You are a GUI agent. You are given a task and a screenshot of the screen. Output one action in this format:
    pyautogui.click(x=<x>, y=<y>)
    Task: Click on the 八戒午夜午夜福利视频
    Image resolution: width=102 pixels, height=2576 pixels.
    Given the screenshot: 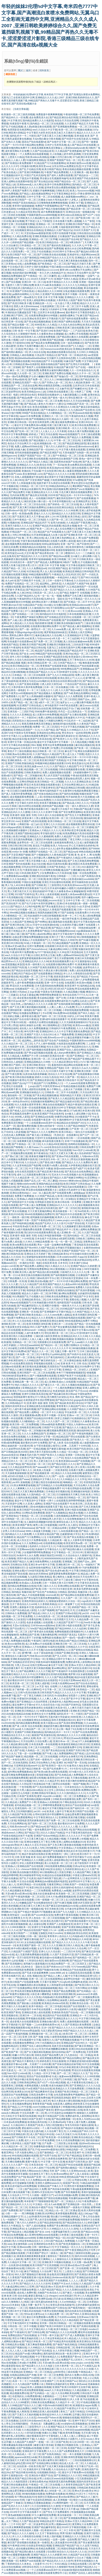 What is the action you would take?
    pyautogui.click(x=24, y=1409)
    